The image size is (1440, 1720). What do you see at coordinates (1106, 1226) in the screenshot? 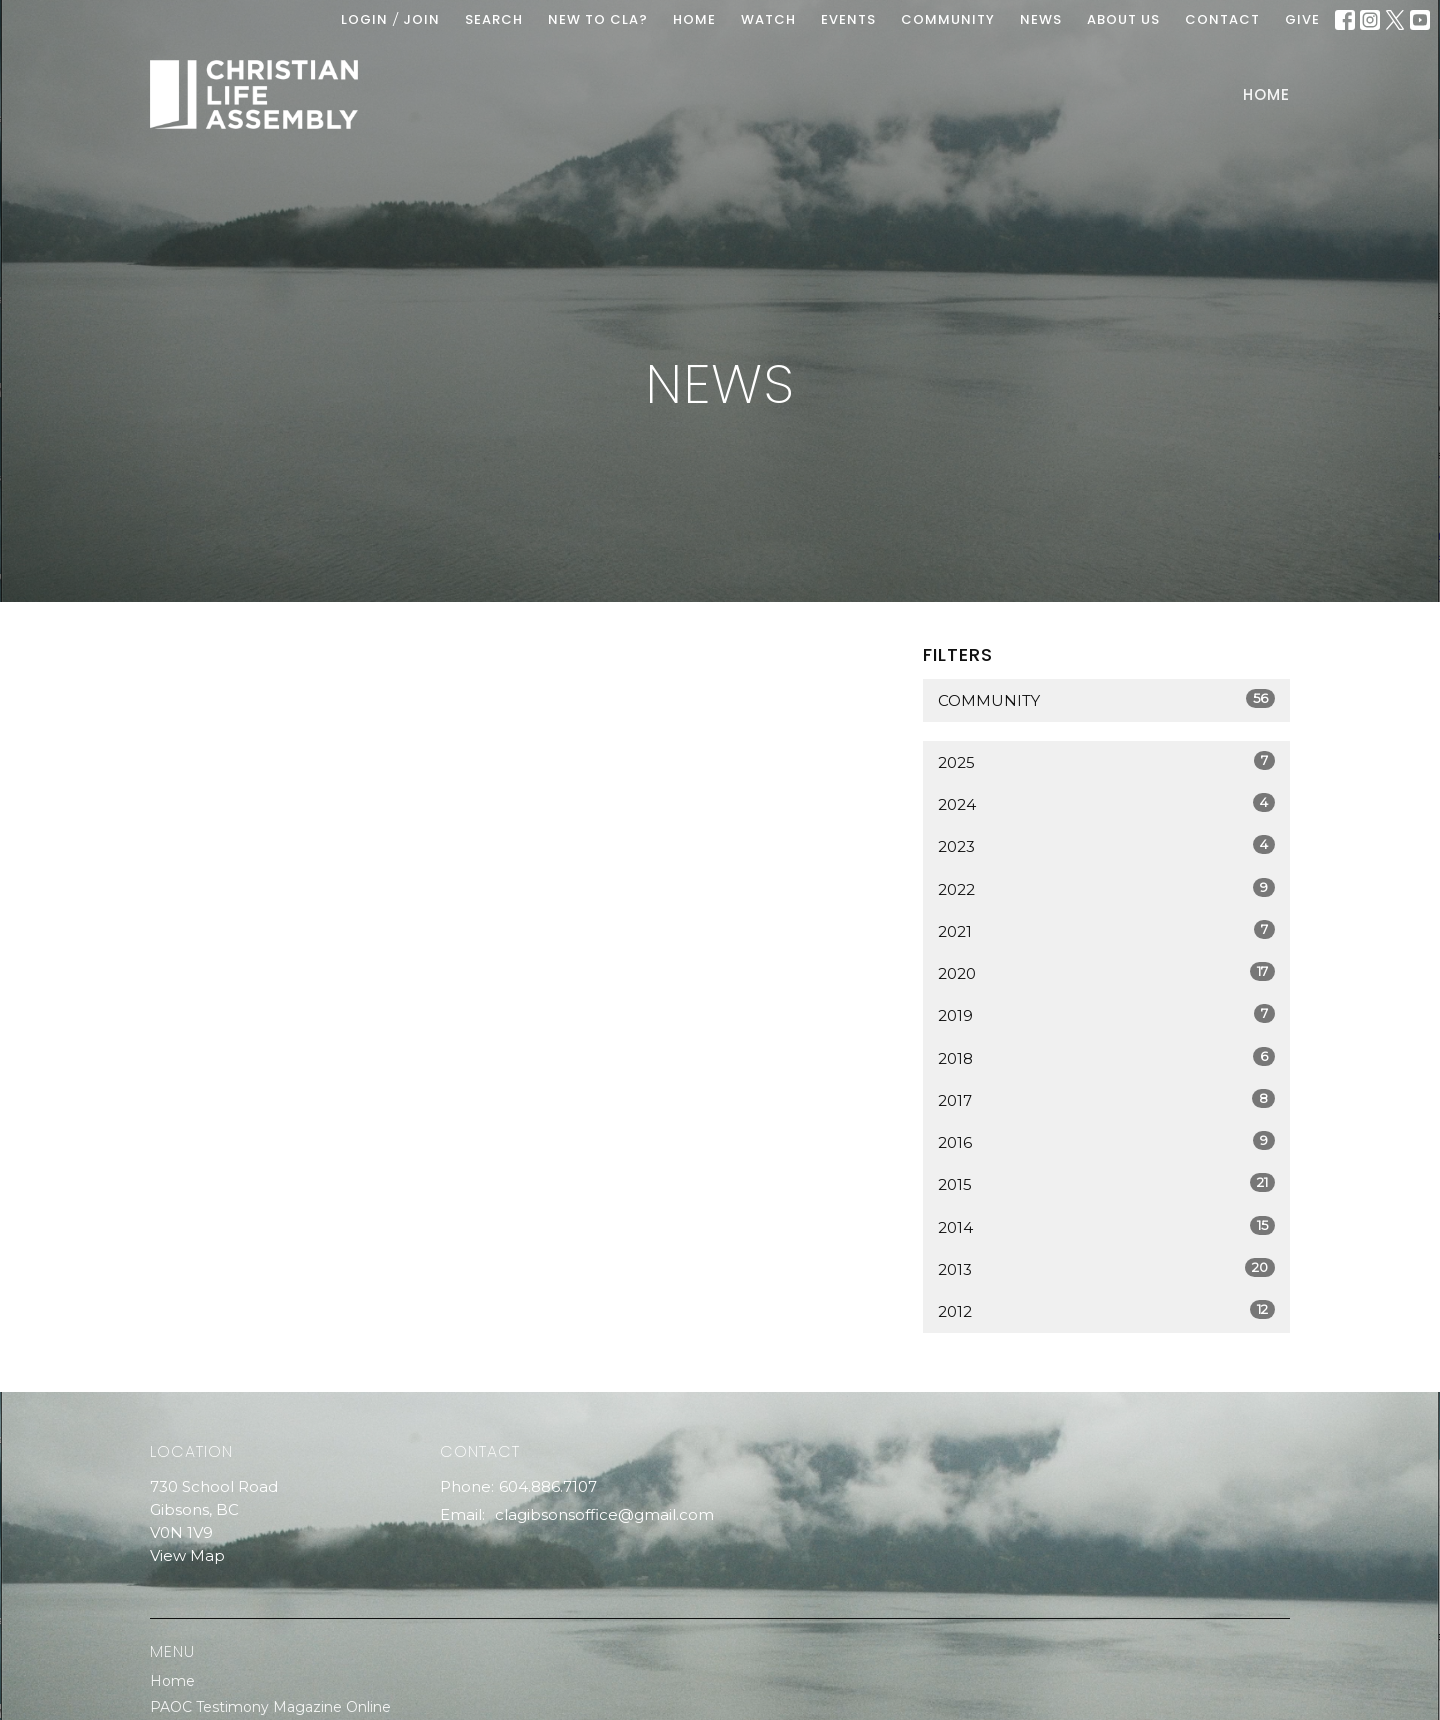
I see `2014` at bounding box center [1106, 1226].